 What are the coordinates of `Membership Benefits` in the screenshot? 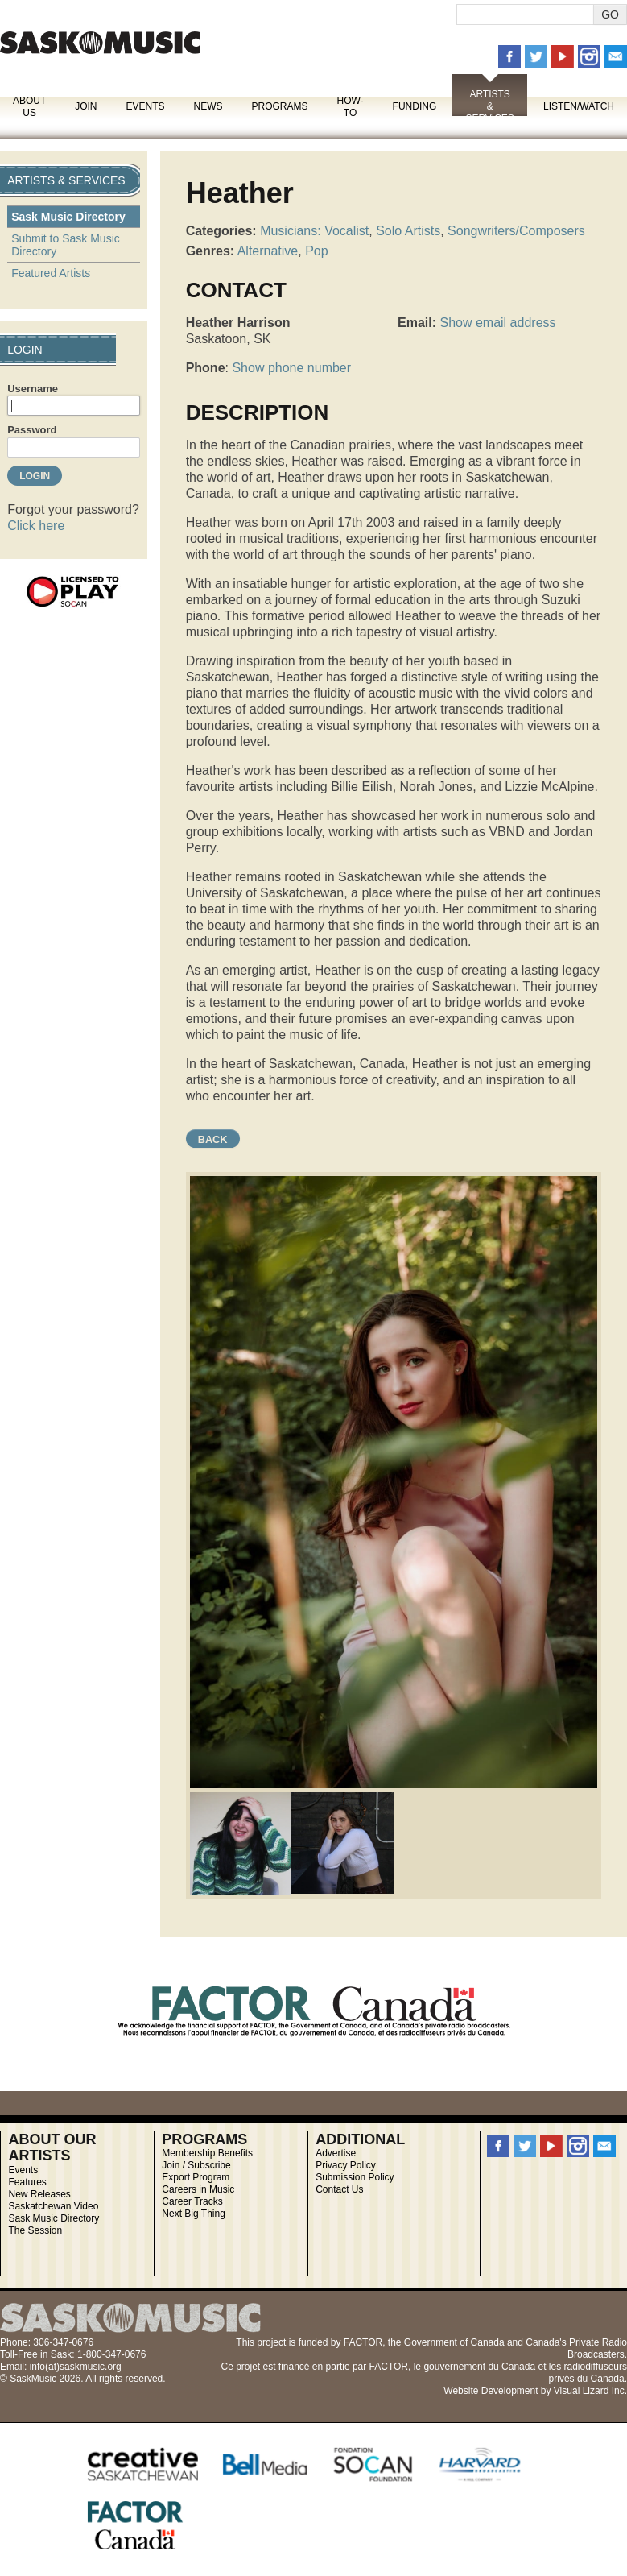 It's located at (207, 2153).